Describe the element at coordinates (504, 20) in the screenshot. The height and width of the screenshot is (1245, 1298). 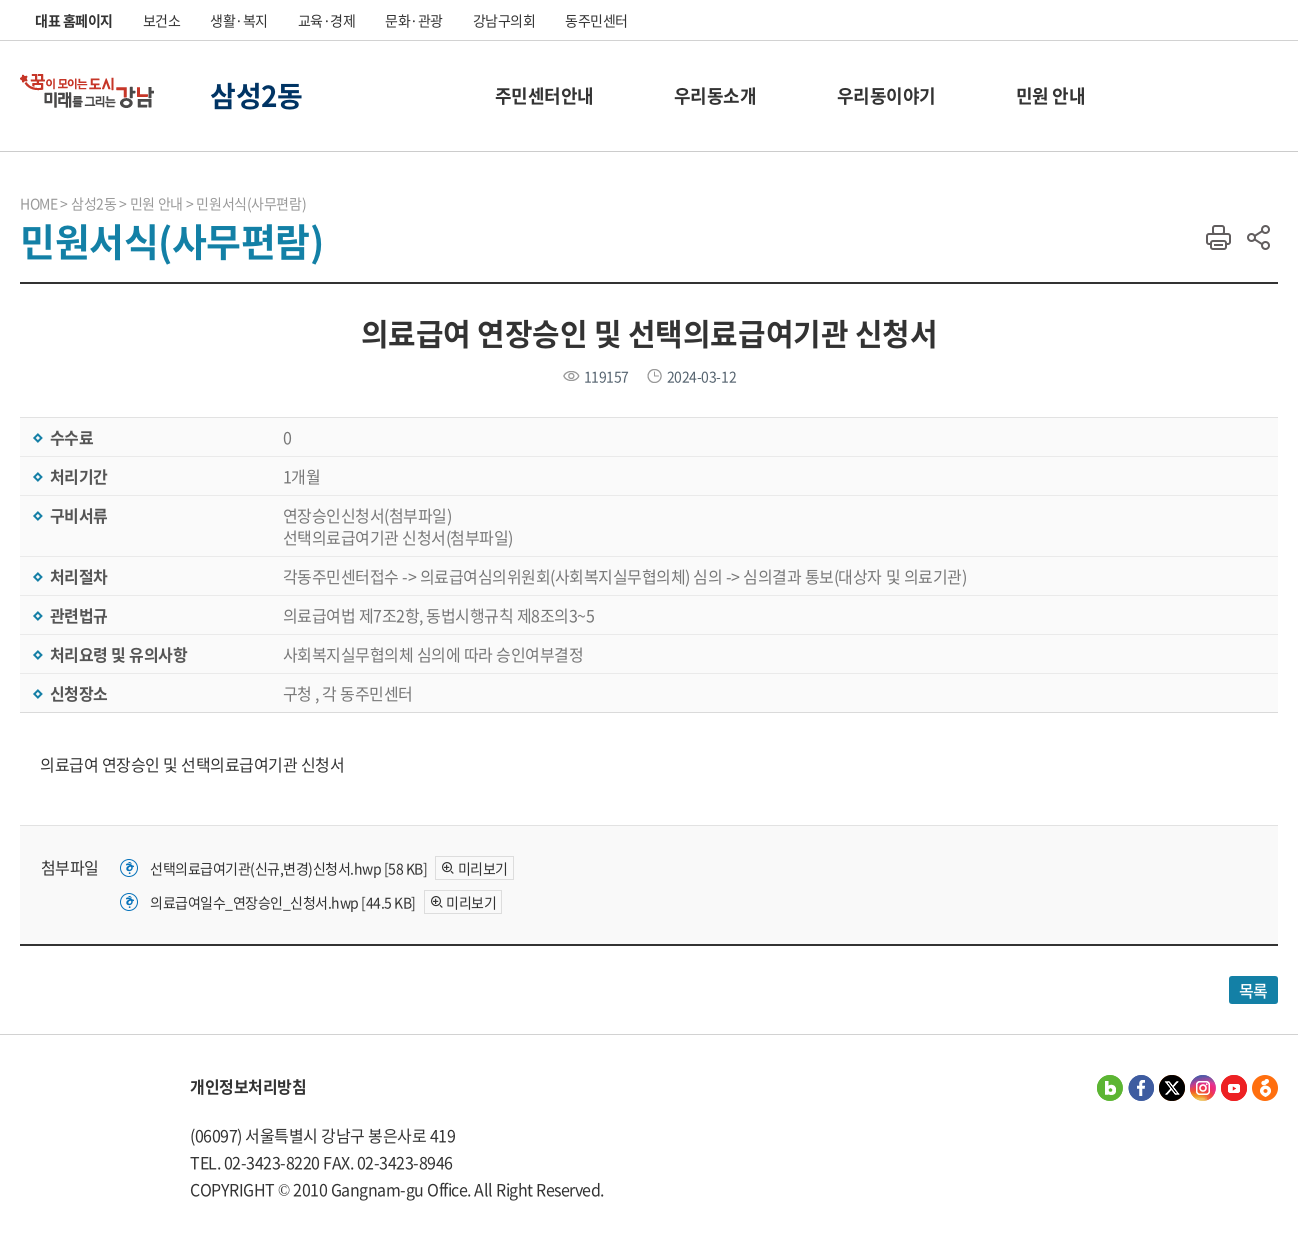
I see `강남구의회` at that location.